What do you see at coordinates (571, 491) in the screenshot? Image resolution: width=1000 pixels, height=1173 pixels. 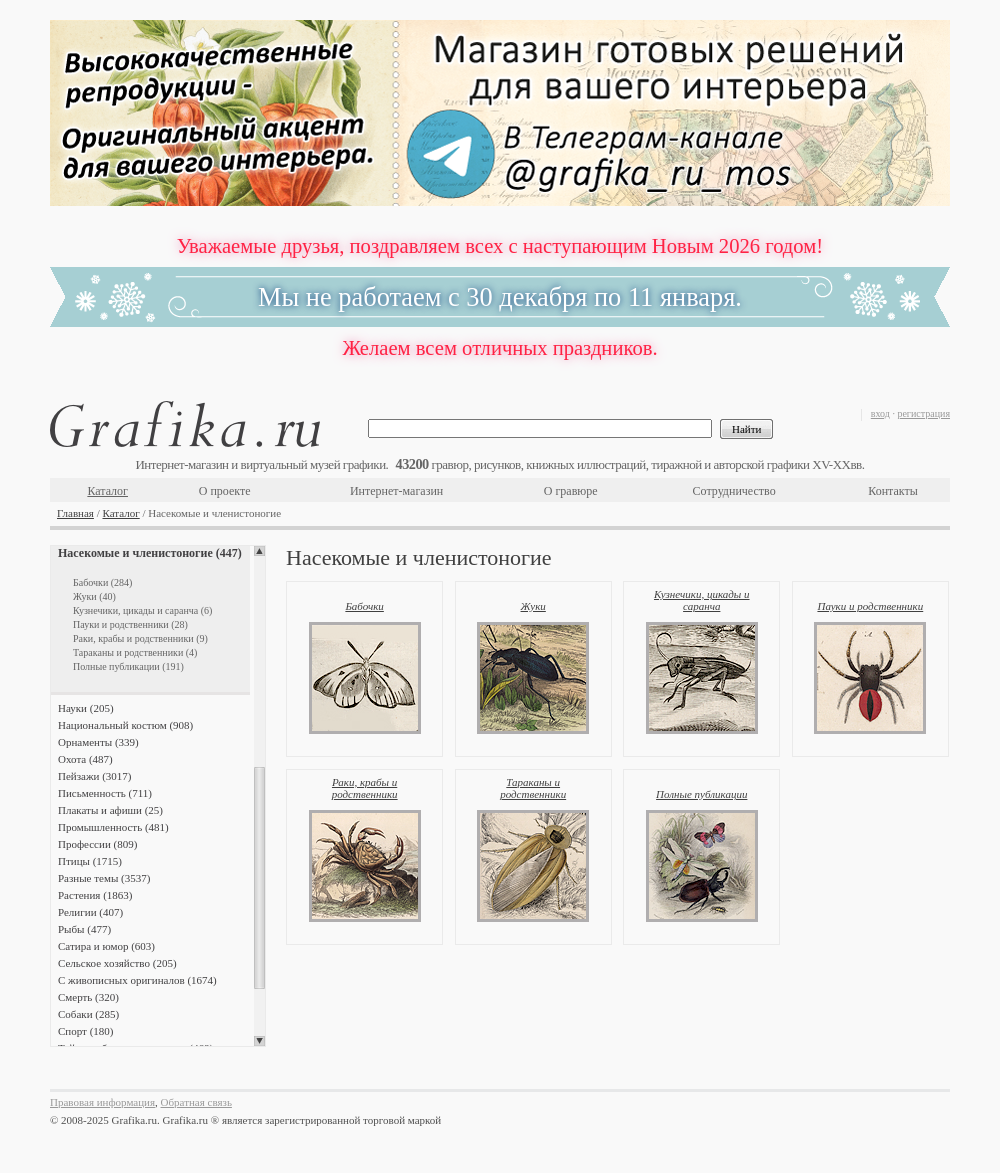 I see `О гравюре` at bounding box center [571, 491].